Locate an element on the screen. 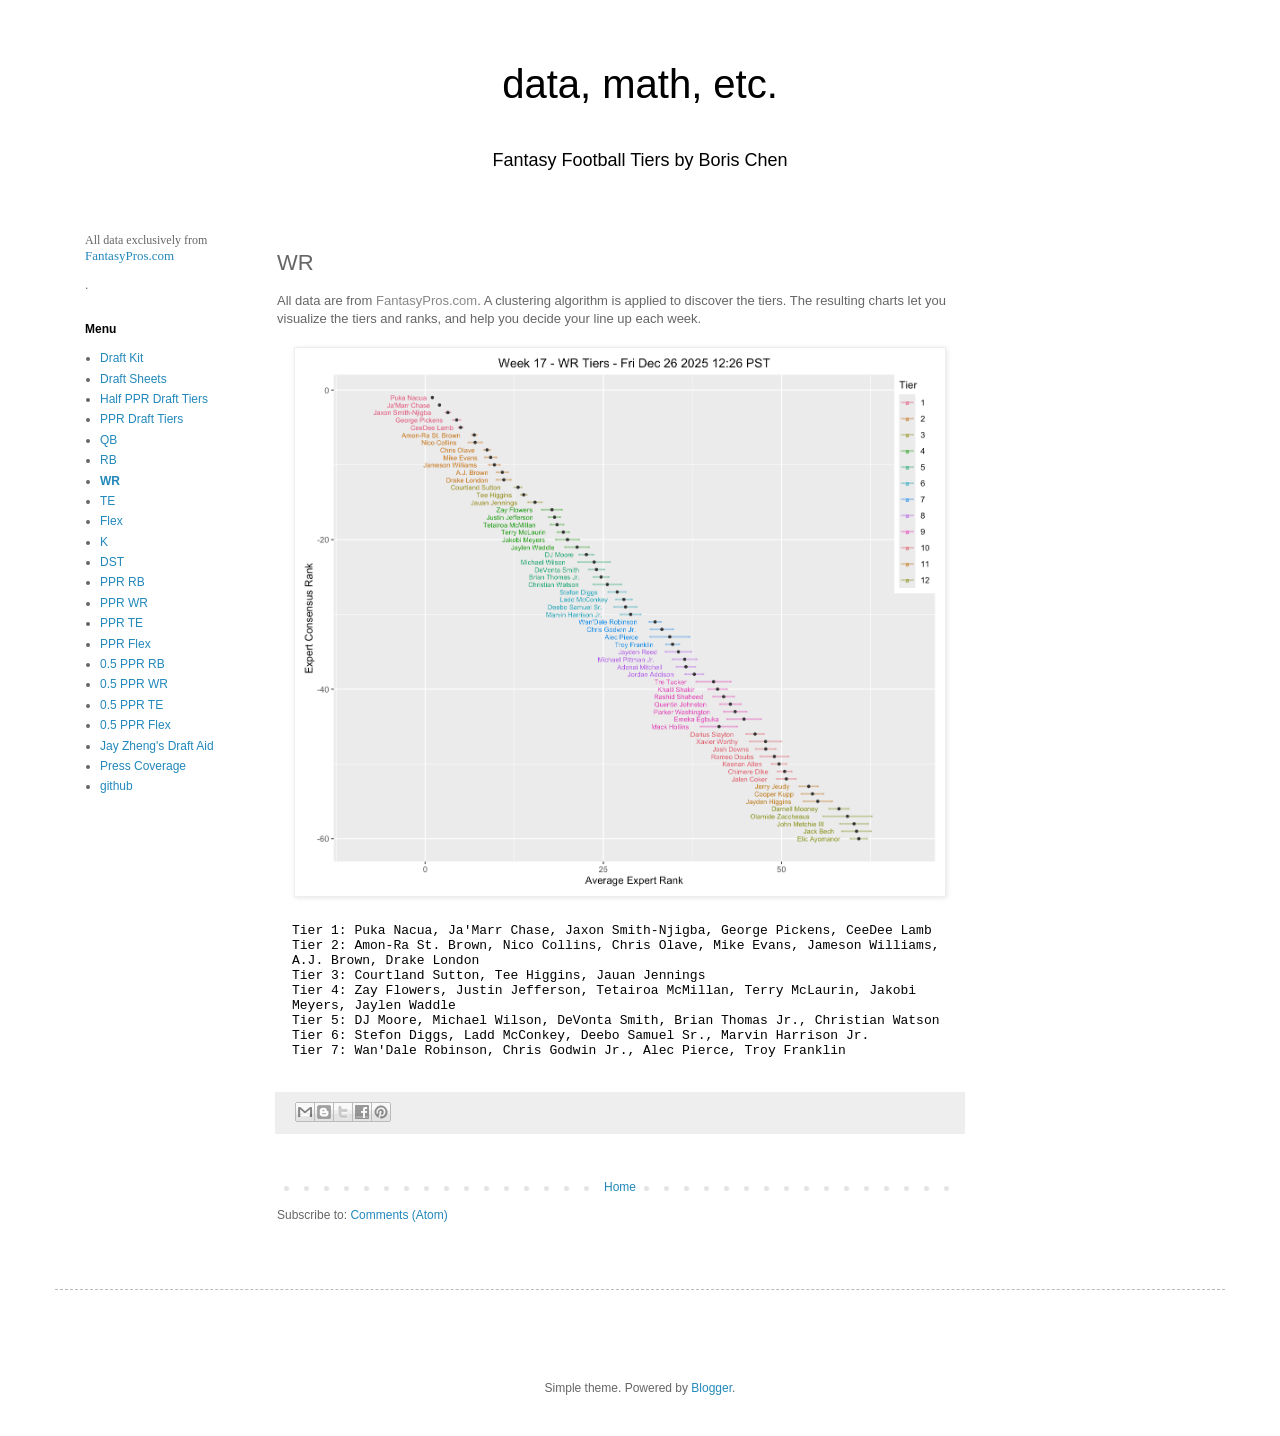 This screenshot has width=1280, height=1436. Home is located at coordinates (620, 1187).